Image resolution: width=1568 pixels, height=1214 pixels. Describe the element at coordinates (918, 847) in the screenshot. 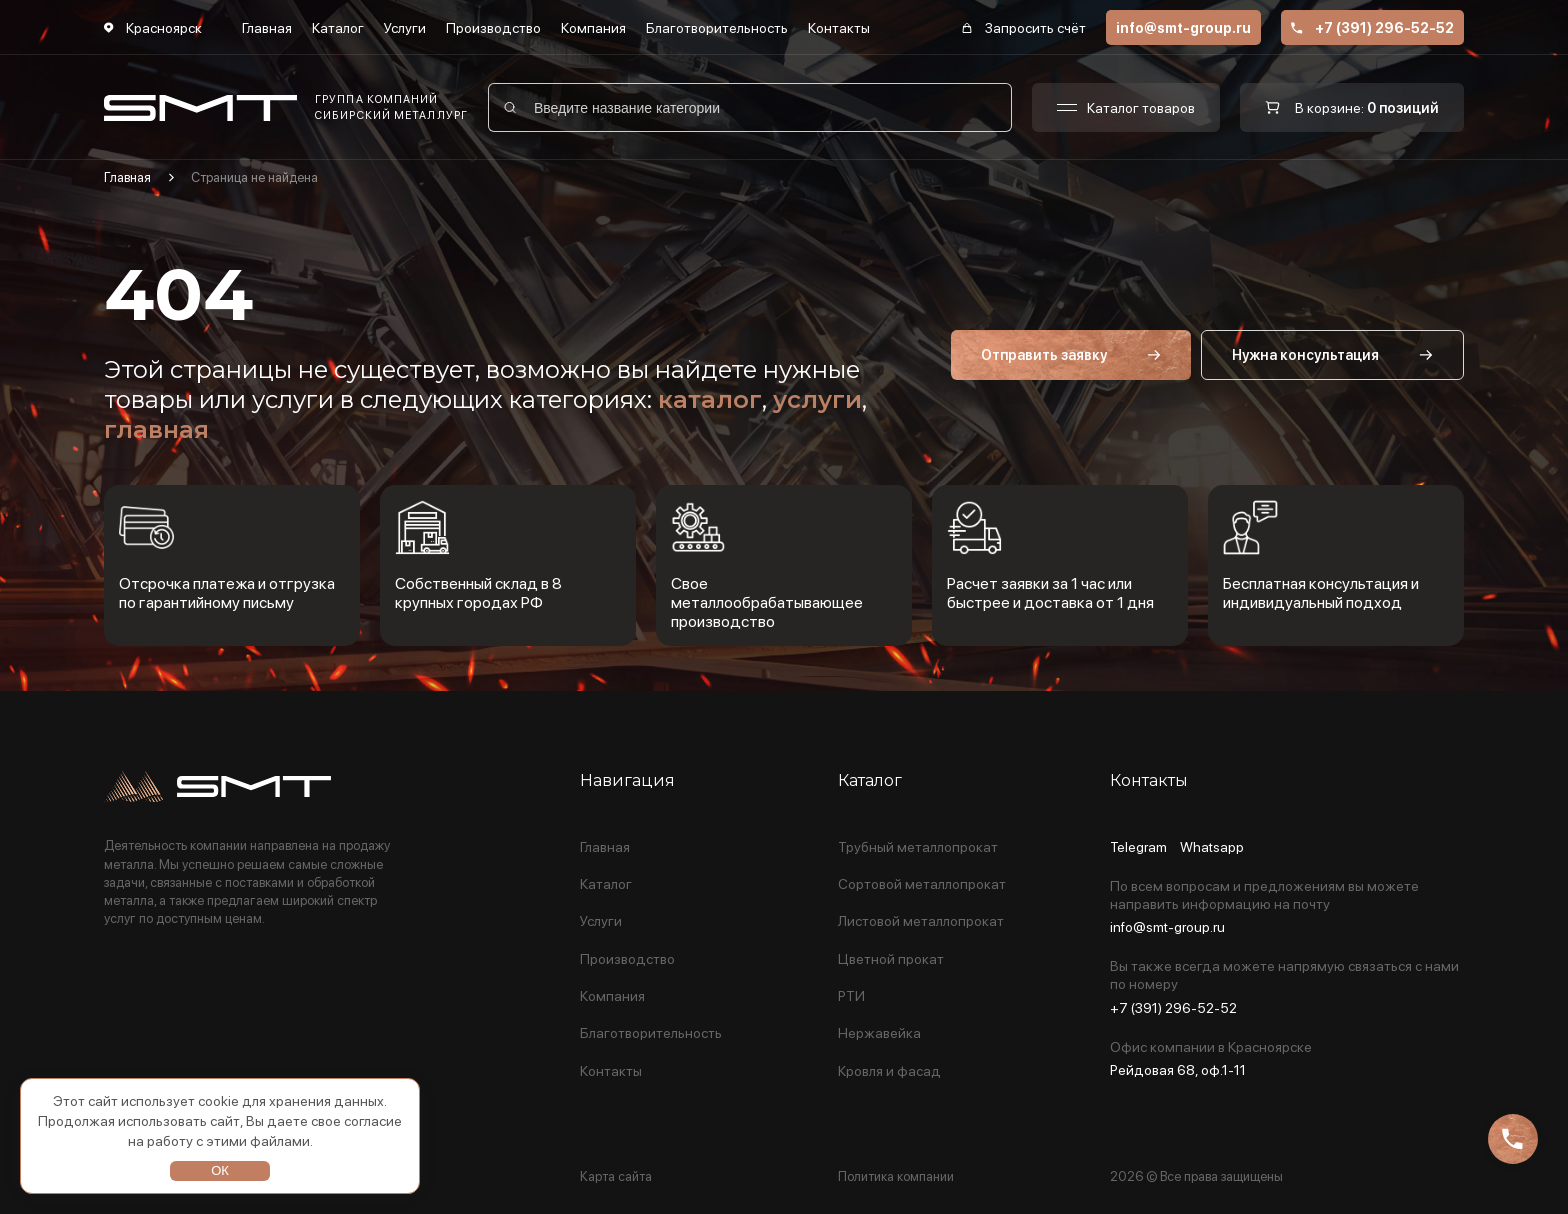

I see `Трубный металлопрокат` at that location.